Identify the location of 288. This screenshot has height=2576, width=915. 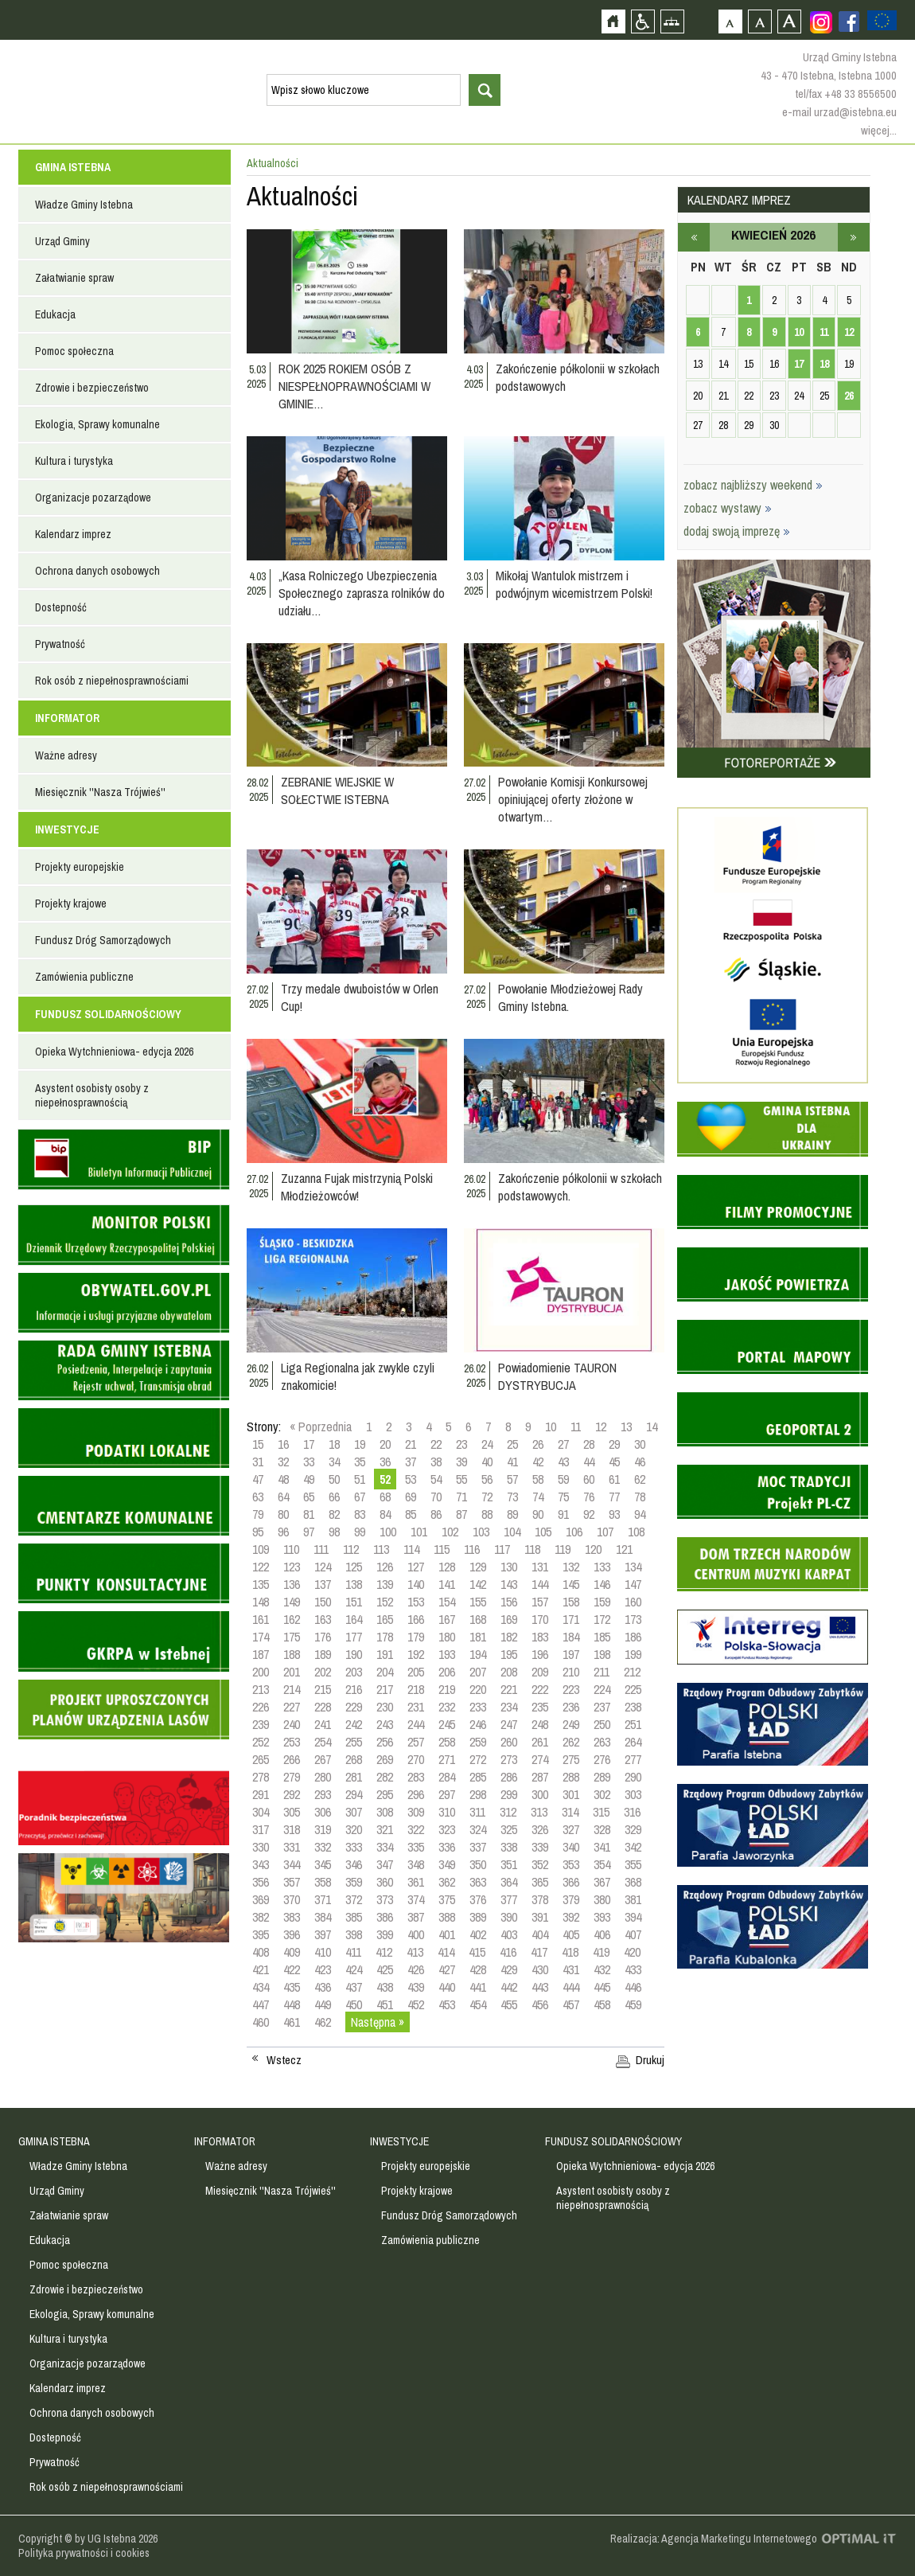
(571, 1777).